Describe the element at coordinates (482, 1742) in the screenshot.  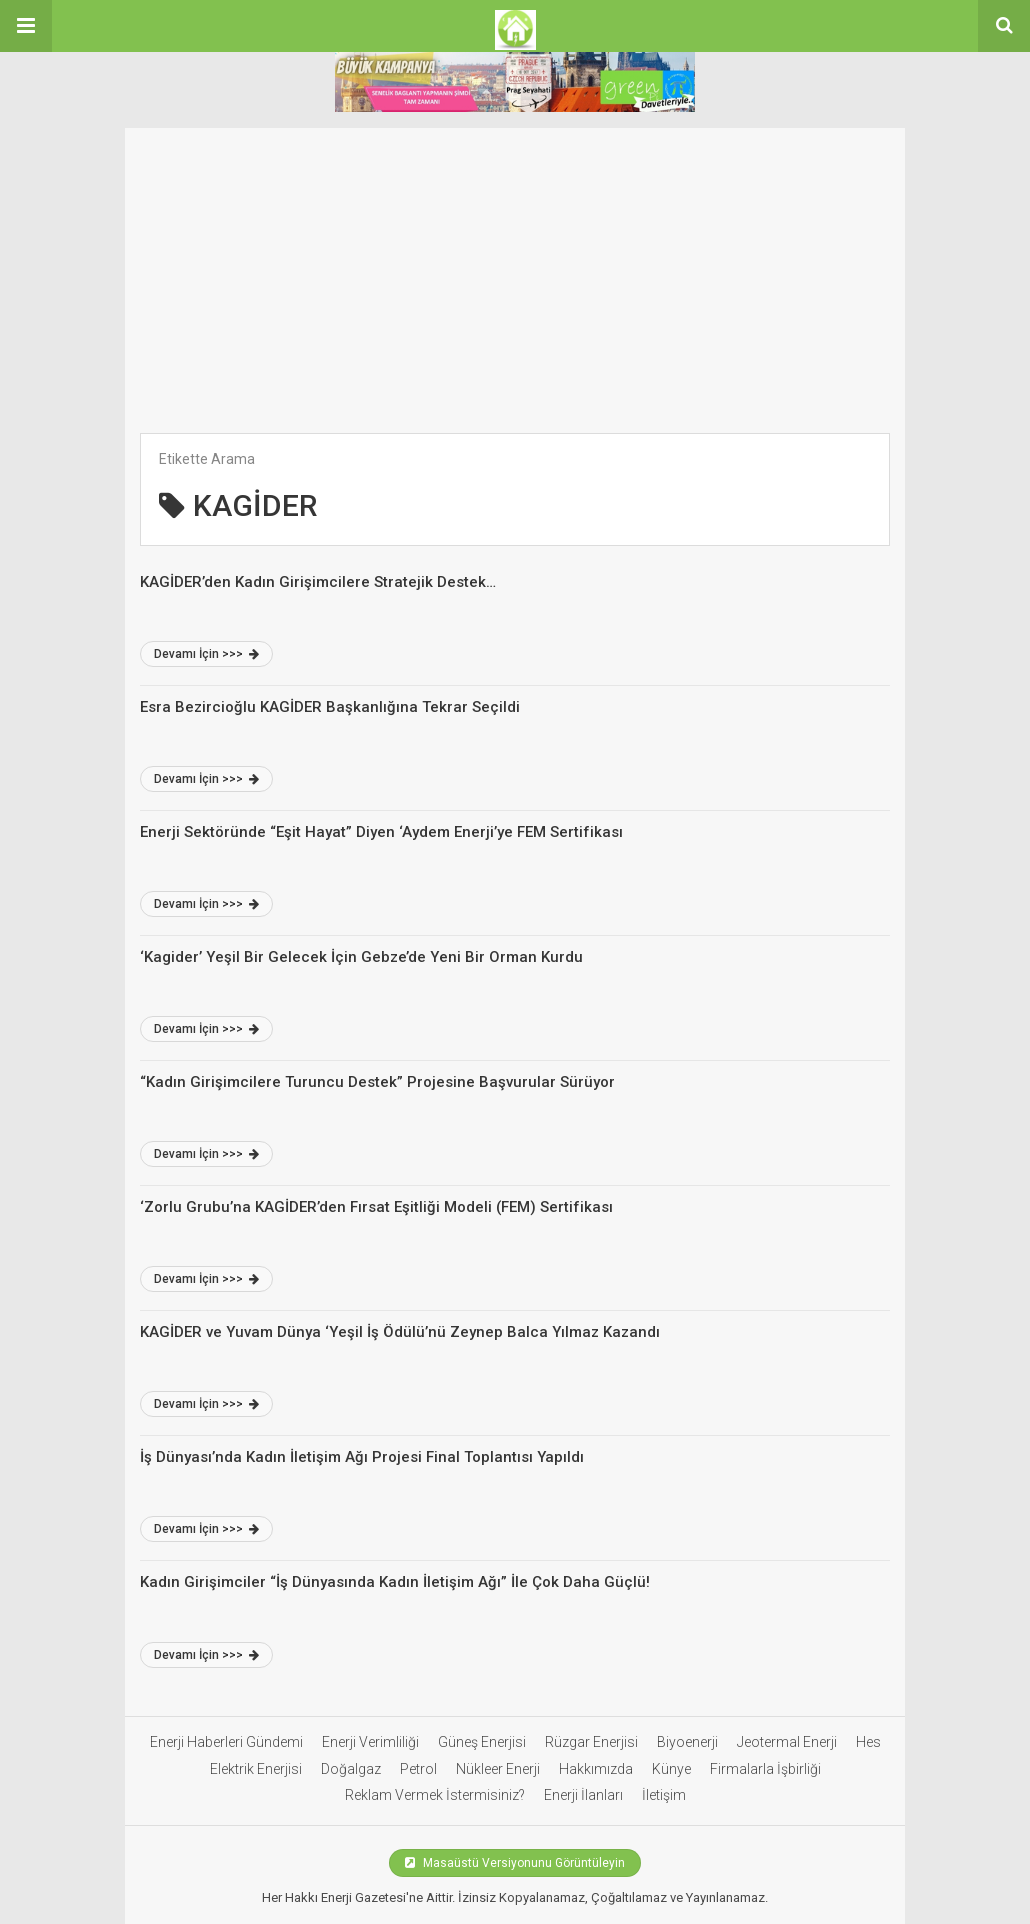
I see `Güneş Enerjisi` at that location.